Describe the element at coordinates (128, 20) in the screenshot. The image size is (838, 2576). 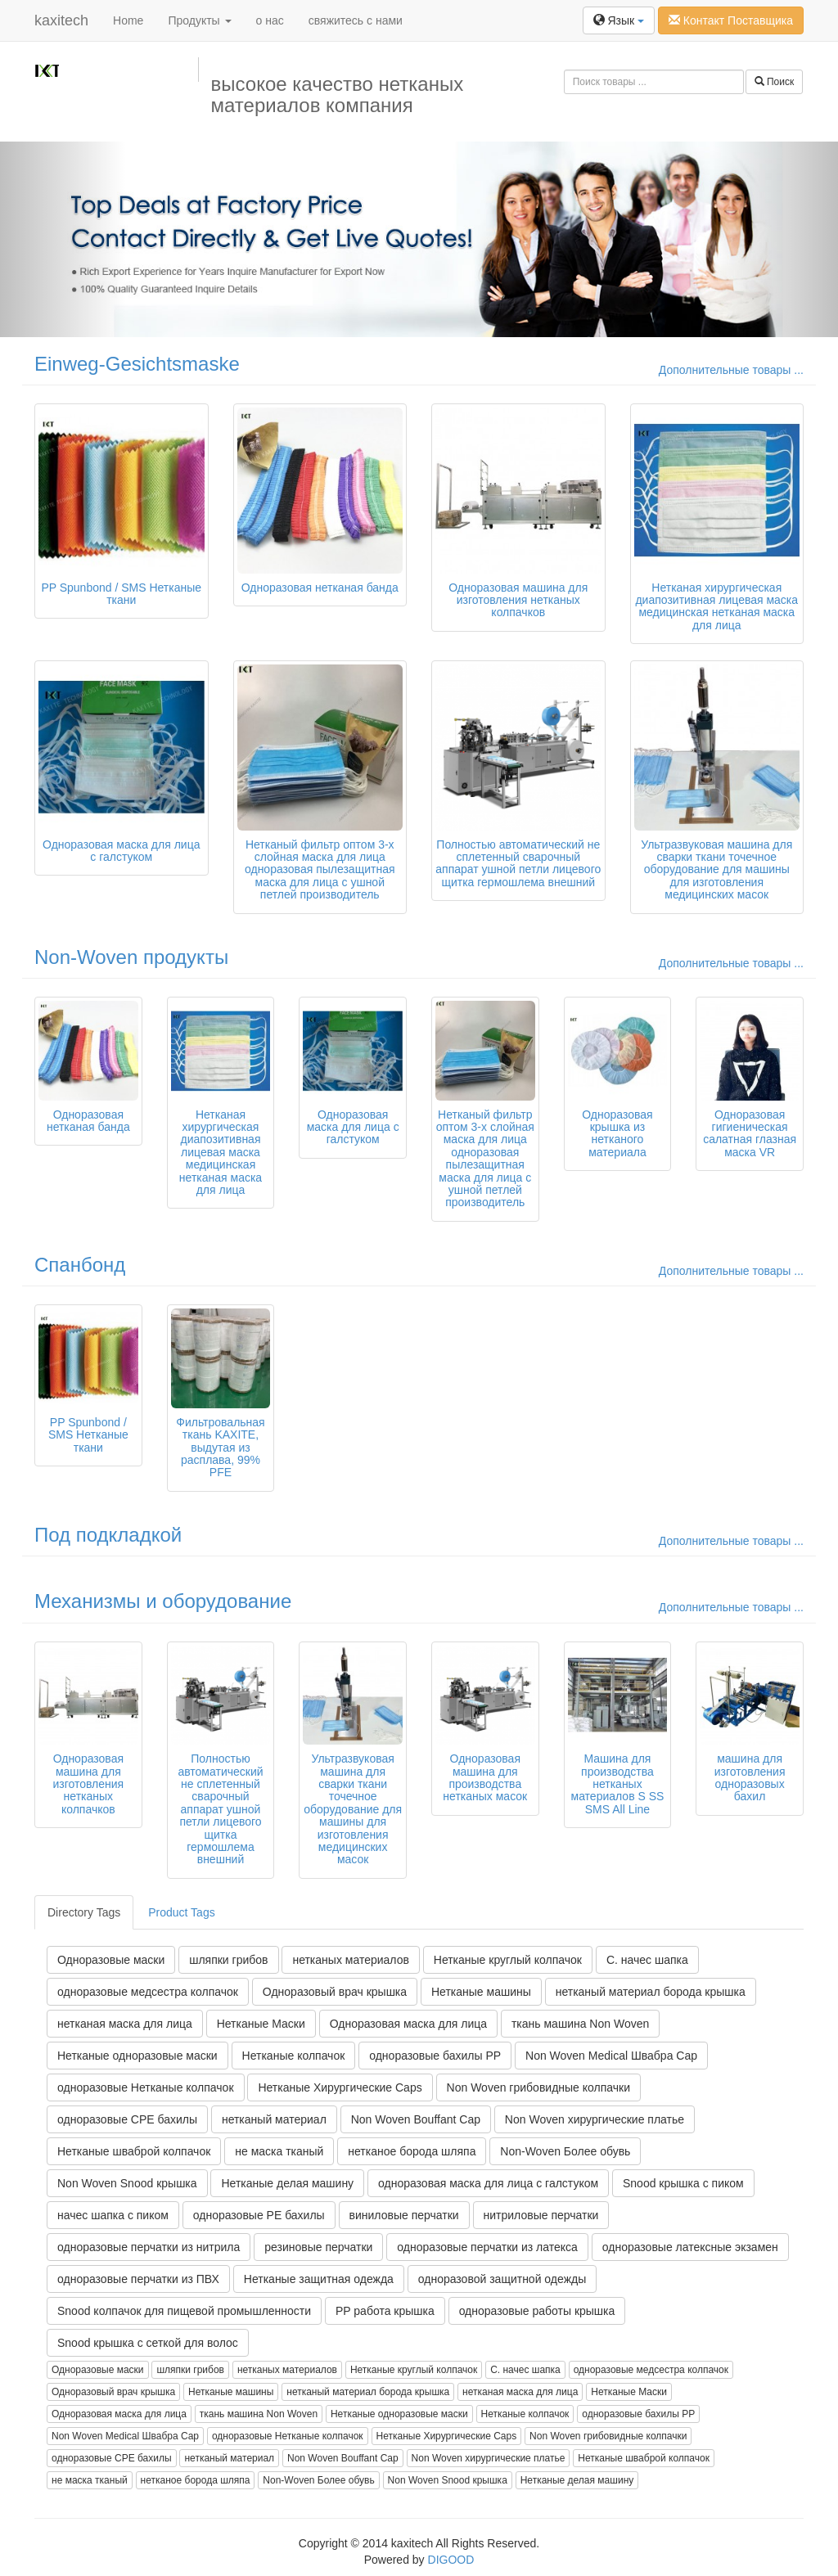
I see `Home` at that location.